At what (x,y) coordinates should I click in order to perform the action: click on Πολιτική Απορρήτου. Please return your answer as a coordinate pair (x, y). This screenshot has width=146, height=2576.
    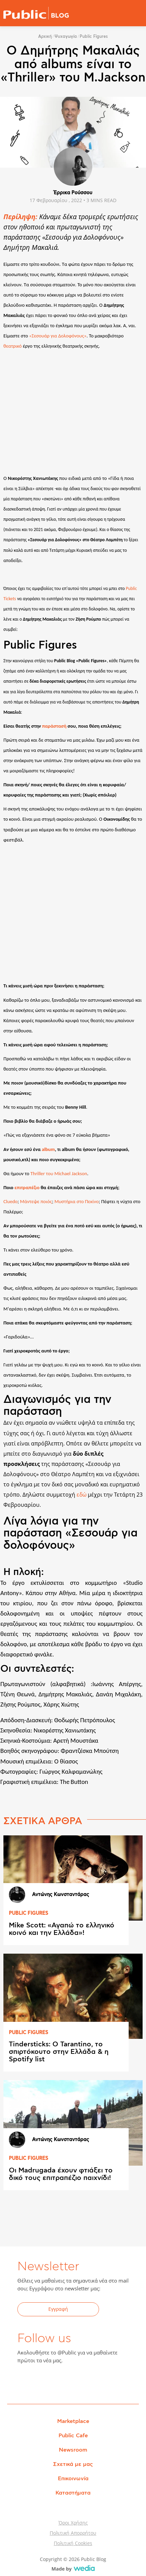
    Looking at the image, I should click on (73, 2533).